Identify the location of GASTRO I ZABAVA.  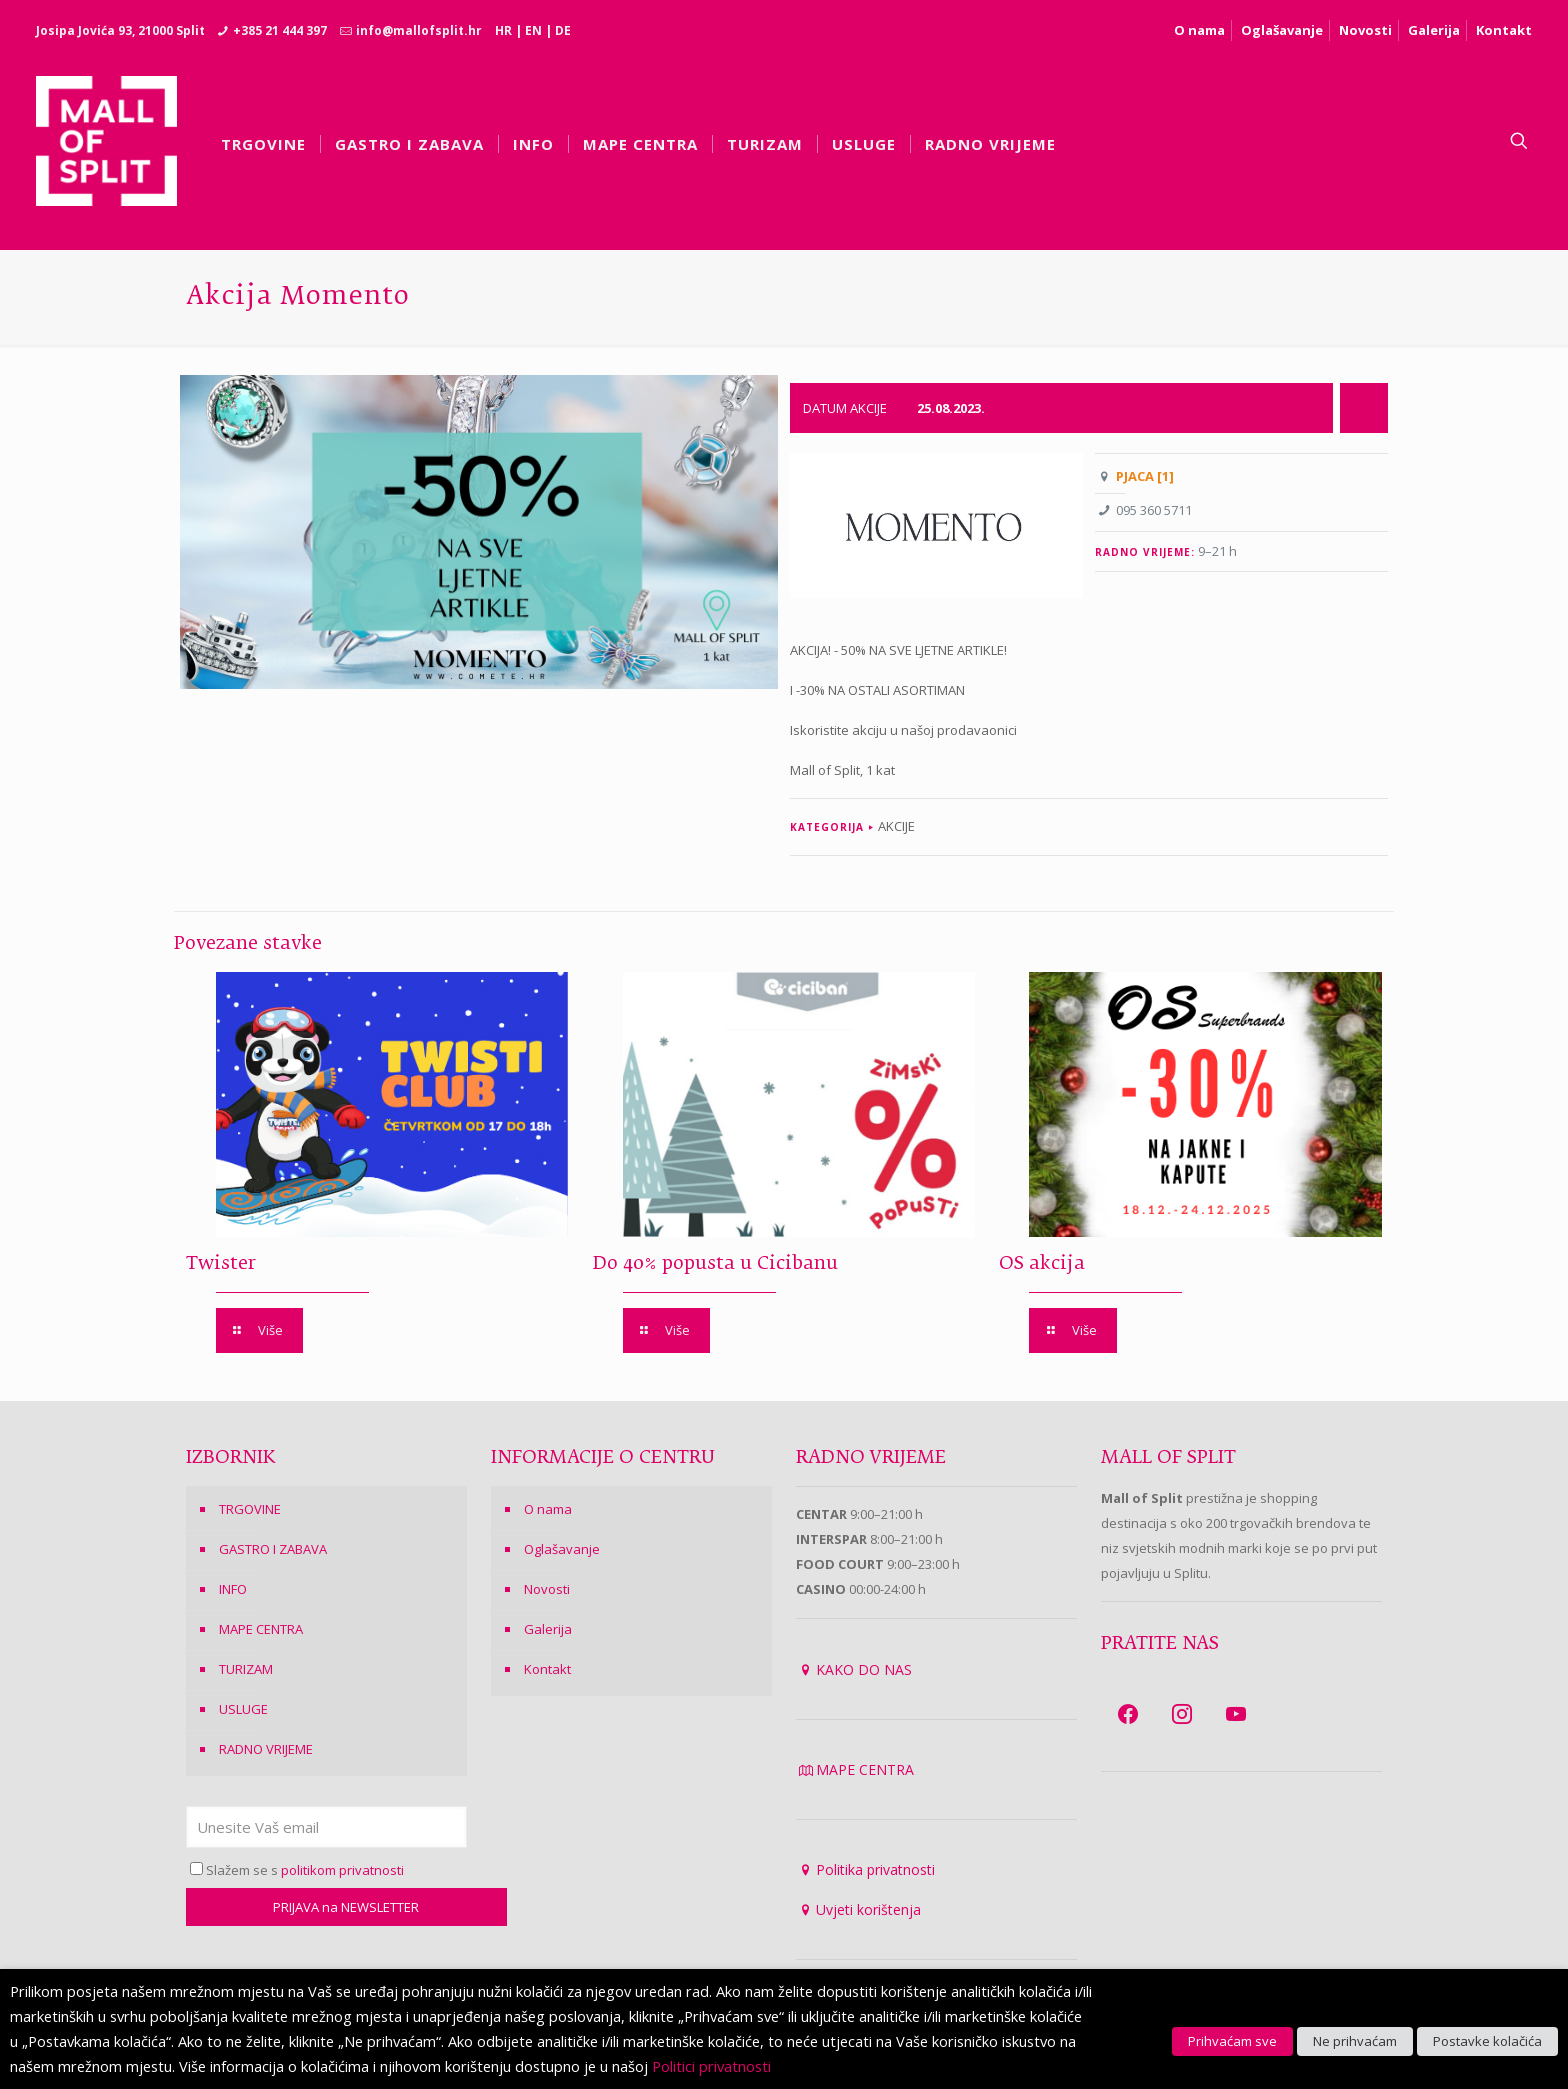
(273, 1549).